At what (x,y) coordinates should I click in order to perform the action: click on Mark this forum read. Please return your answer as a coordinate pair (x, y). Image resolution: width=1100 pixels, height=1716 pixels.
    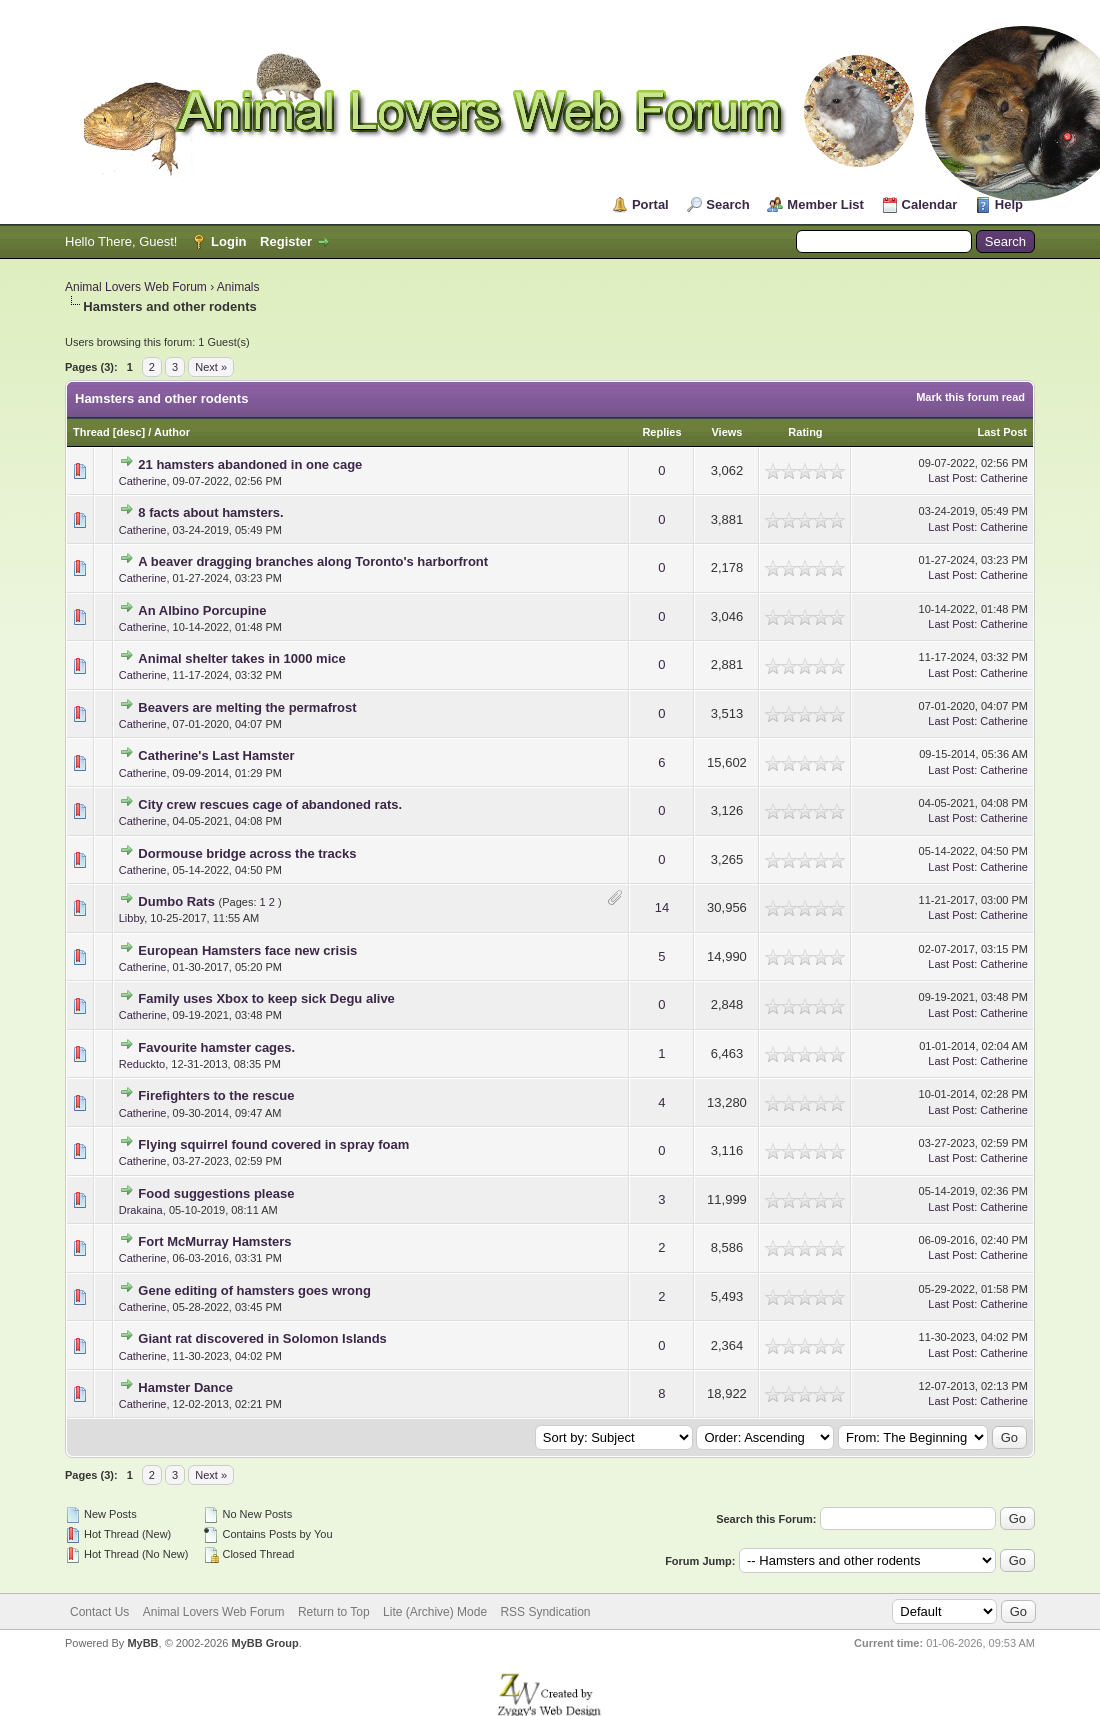
    Looking at the image, I should click on (970, 397).